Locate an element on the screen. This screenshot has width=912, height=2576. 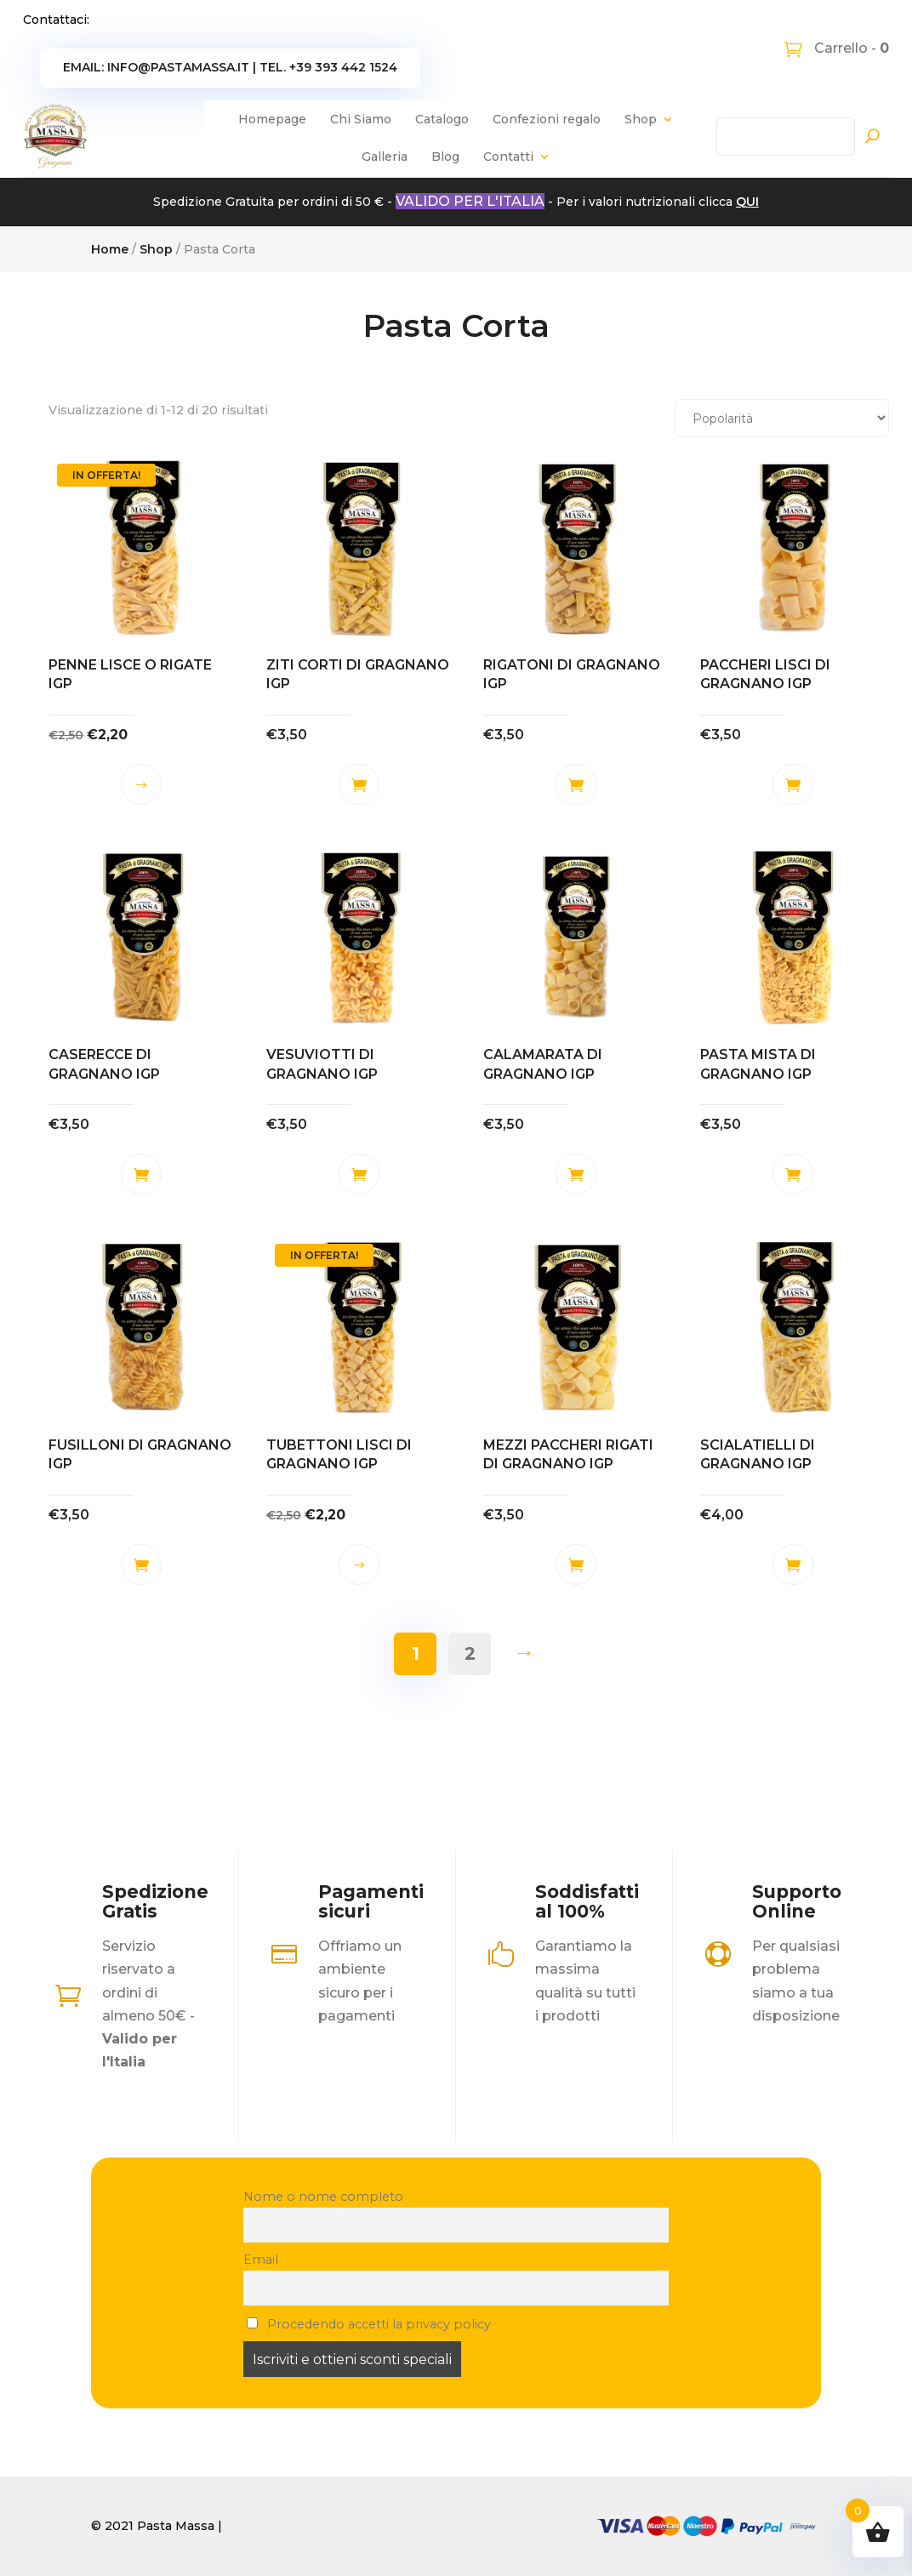
Email: info@pastamassa.it | Tel. +39 393 442 1524 is located at coordinates (230, 67).